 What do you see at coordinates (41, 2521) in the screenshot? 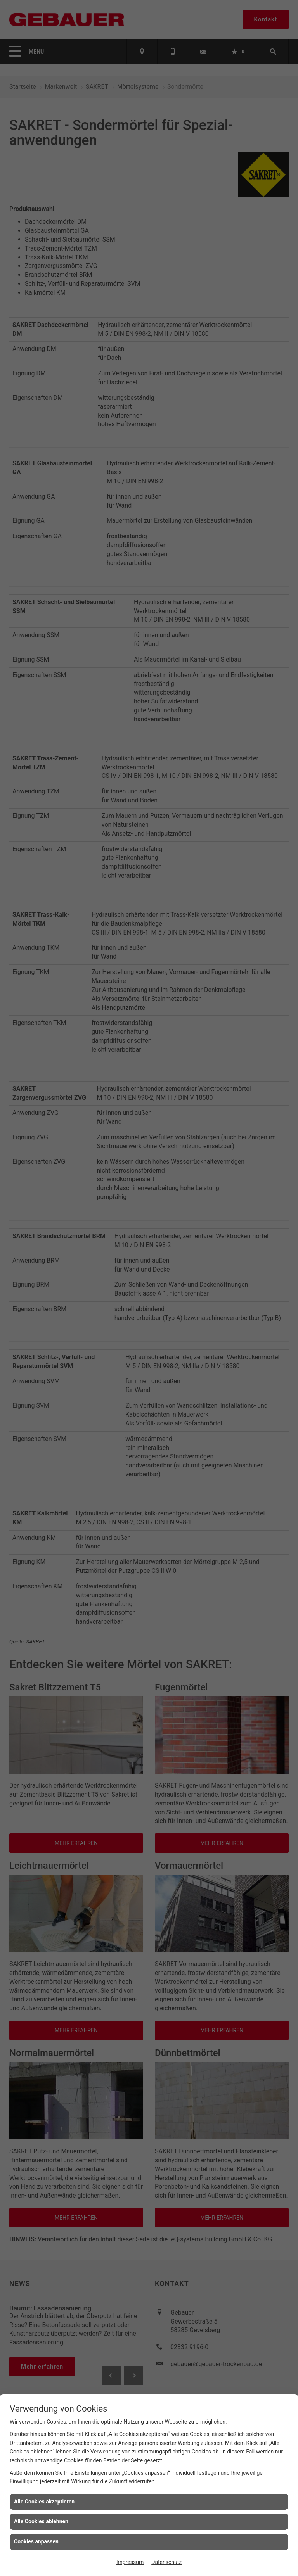
I see `Alle Cookies ablehnen` at bounding box center [41, 2521].